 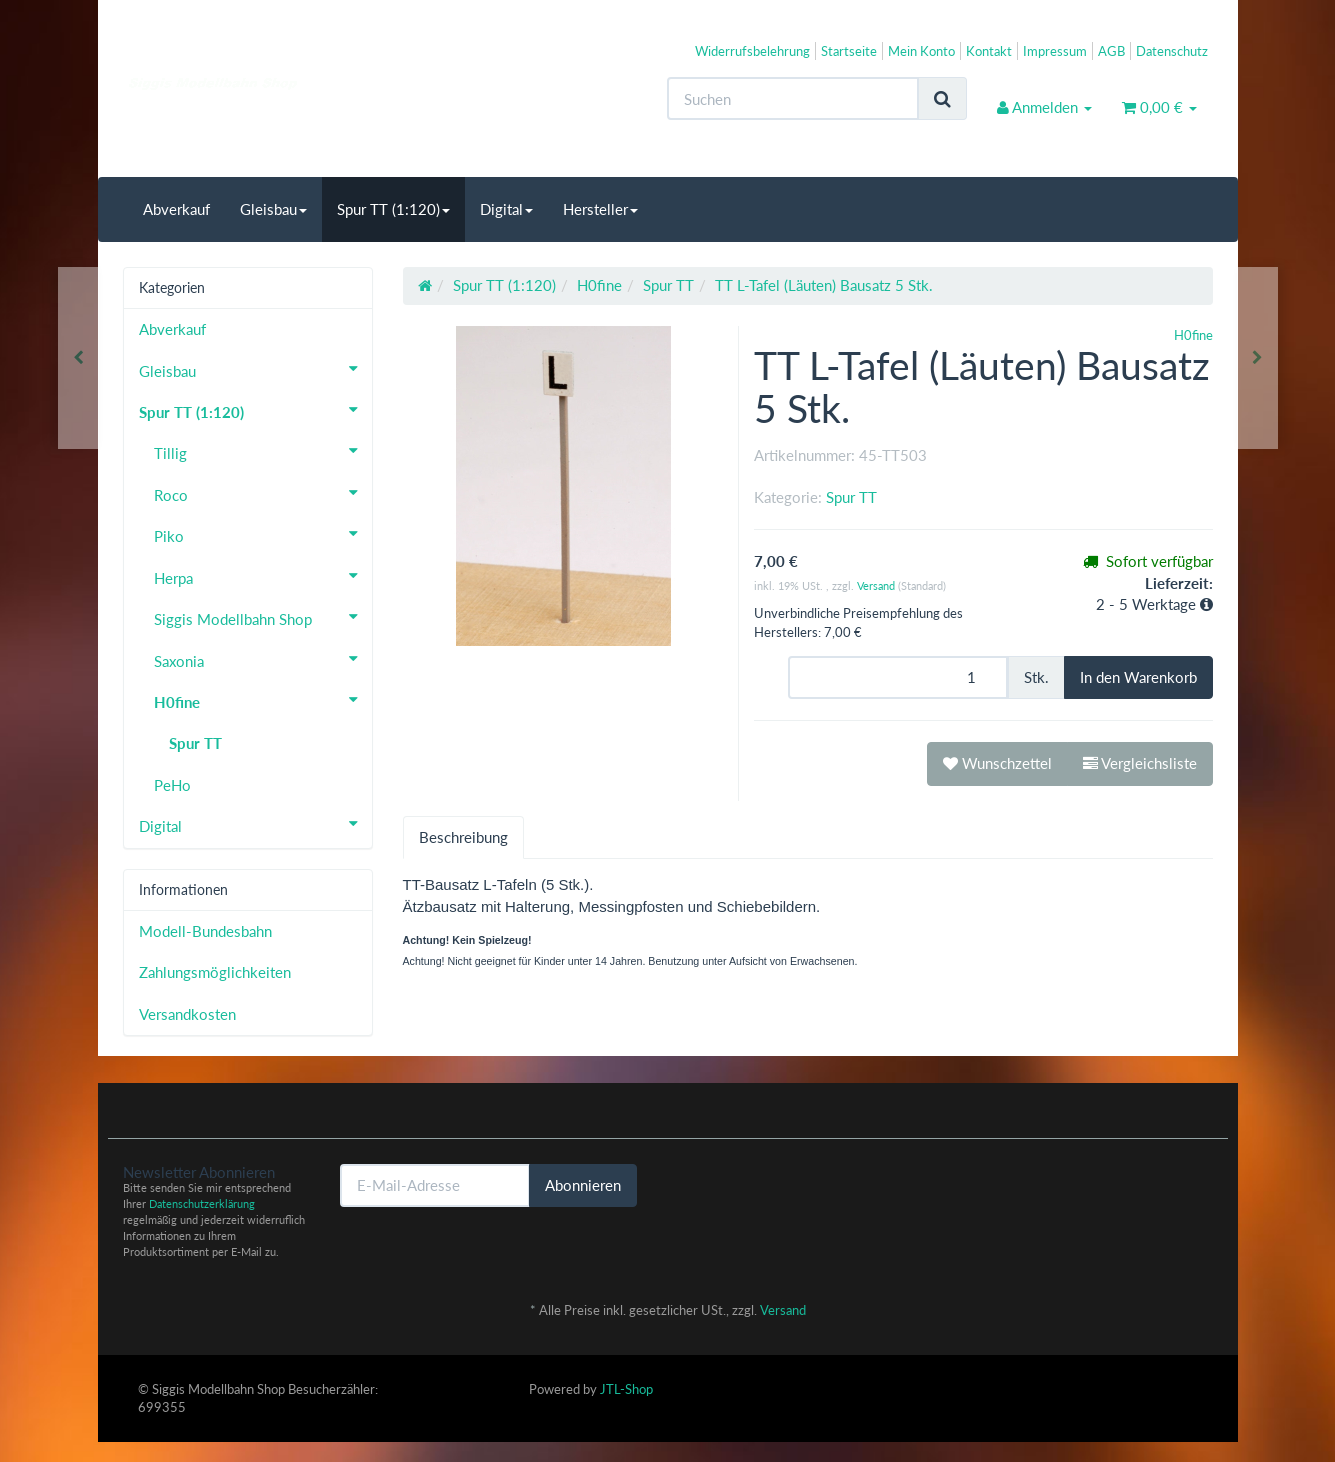 What do you see at coordinates (463, 837) in the screenshot?
I see `Beschreibung [tab]` at bounding box center [463, 837].